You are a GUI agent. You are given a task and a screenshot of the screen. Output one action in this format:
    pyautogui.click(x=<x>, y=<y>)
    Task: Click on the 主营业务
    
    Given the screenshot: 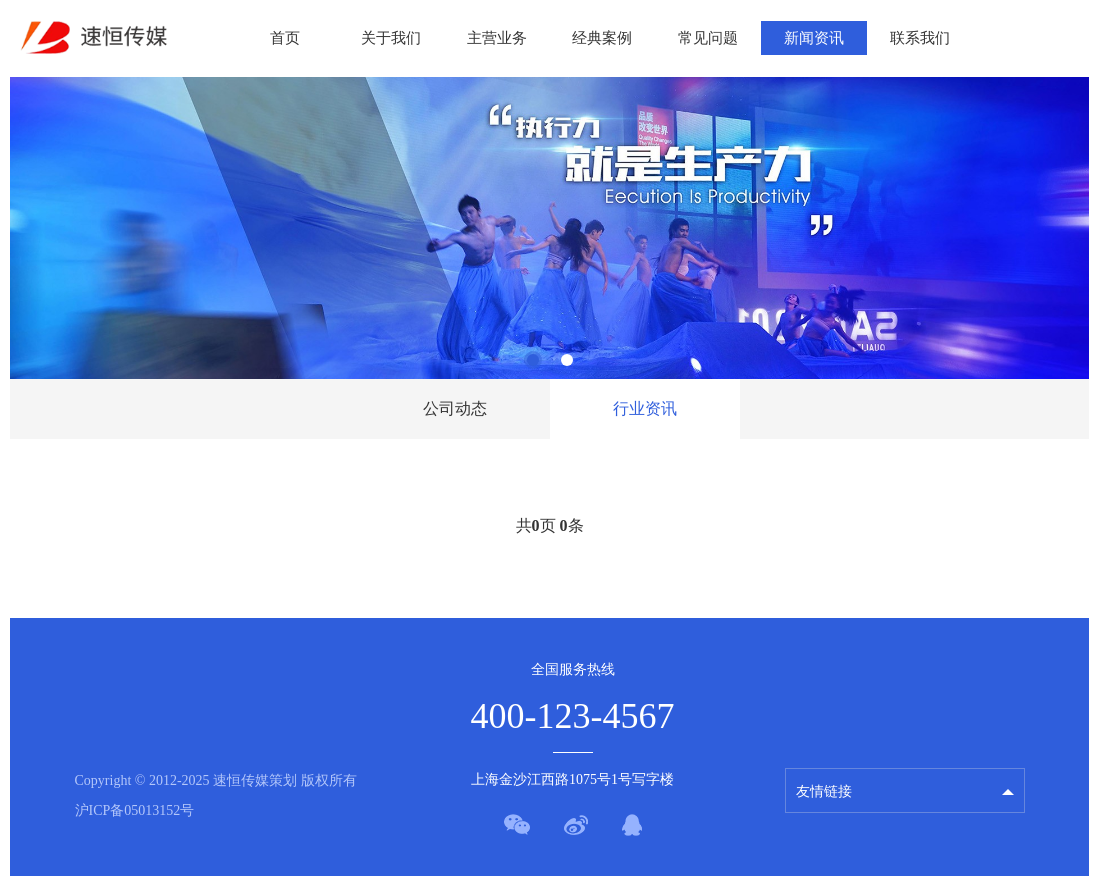 What is the action you would take?
    pyautogui.click(x=497, y=38)
    